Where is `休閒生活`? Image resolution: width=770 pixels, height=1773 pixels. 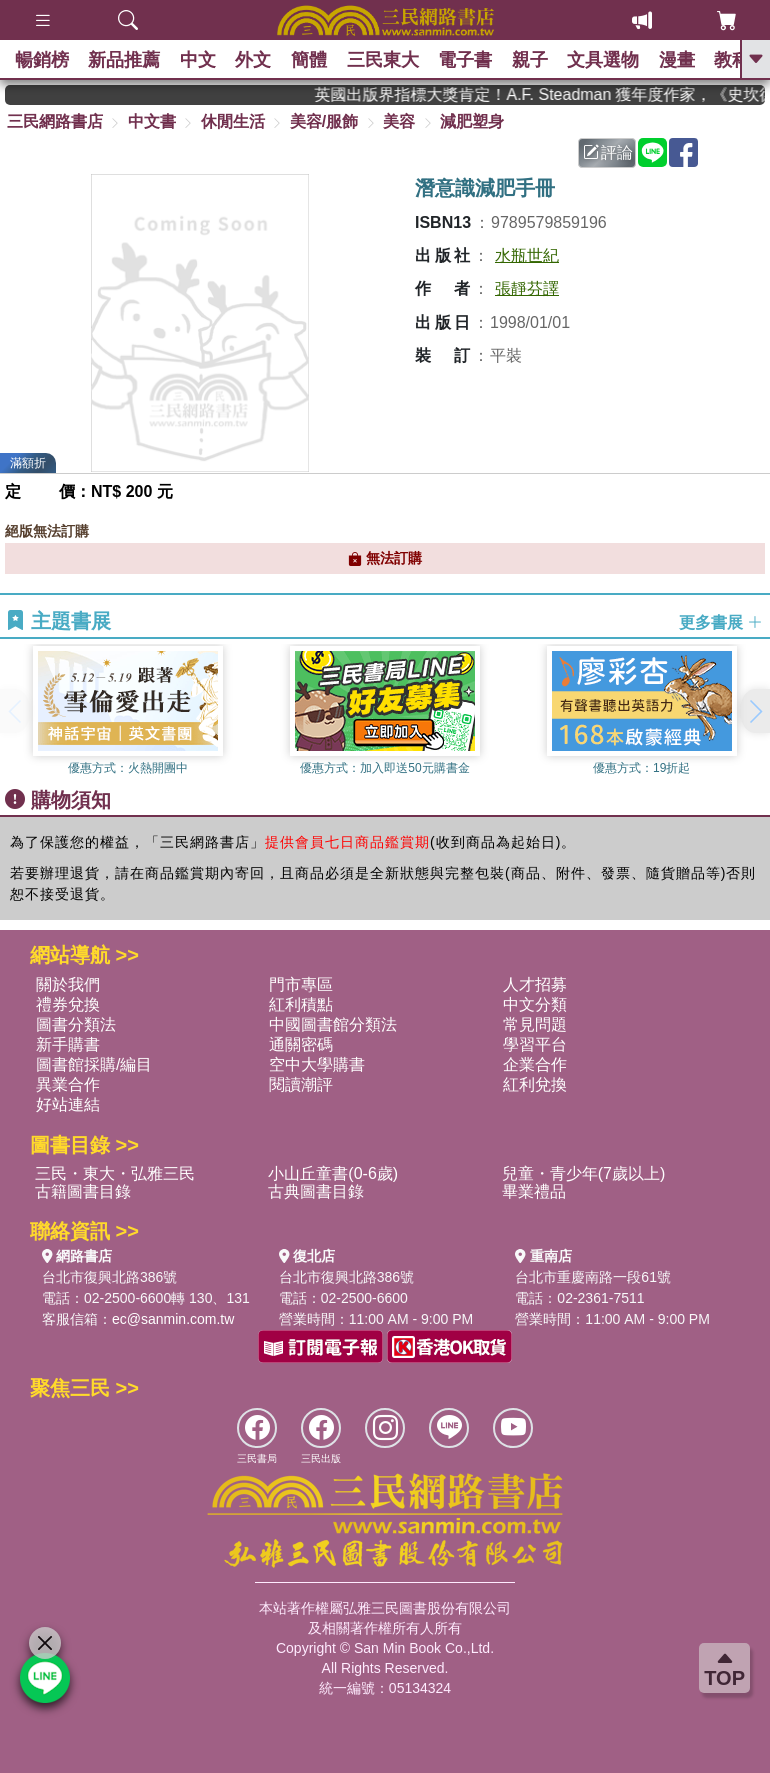
休閒生活 is located at coordinates (233, 121).